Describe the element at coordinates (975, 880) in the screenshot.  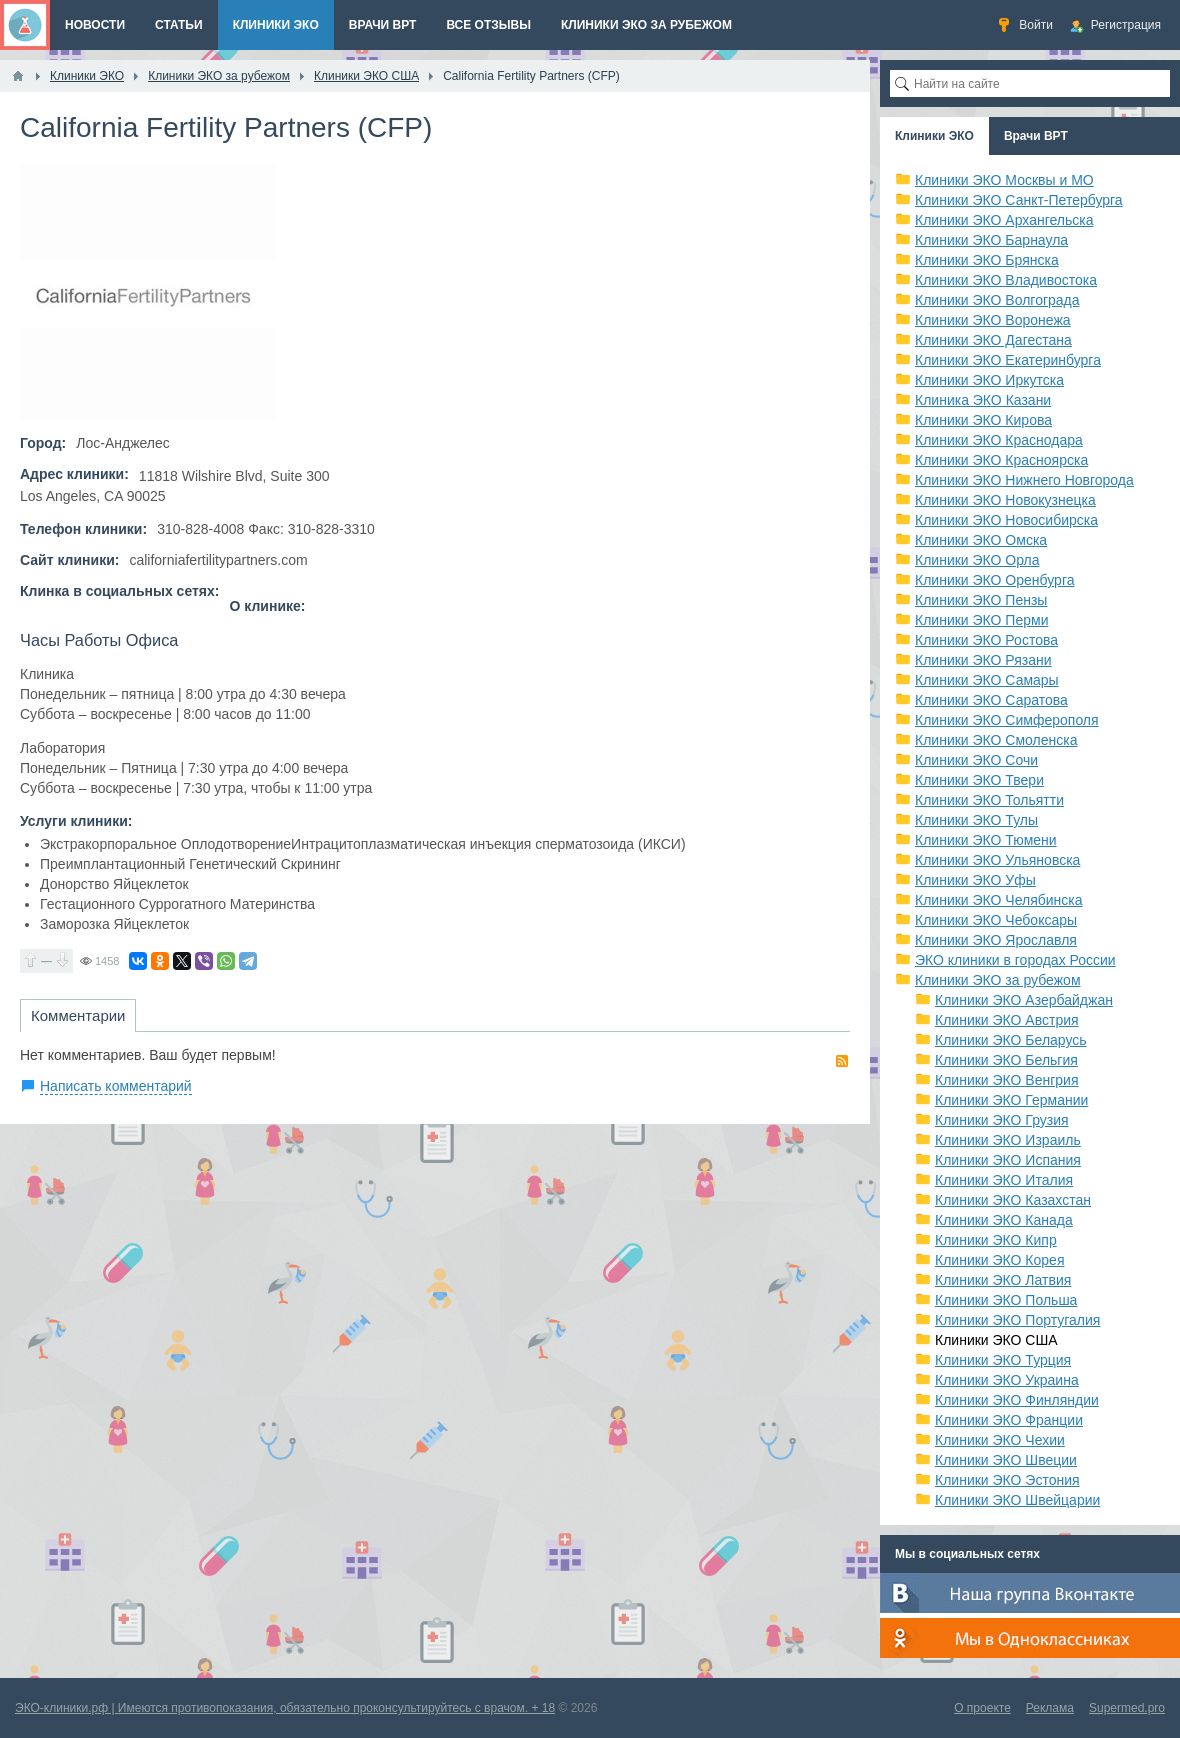
I see `Клиники ЭКО Уфы` at that location.